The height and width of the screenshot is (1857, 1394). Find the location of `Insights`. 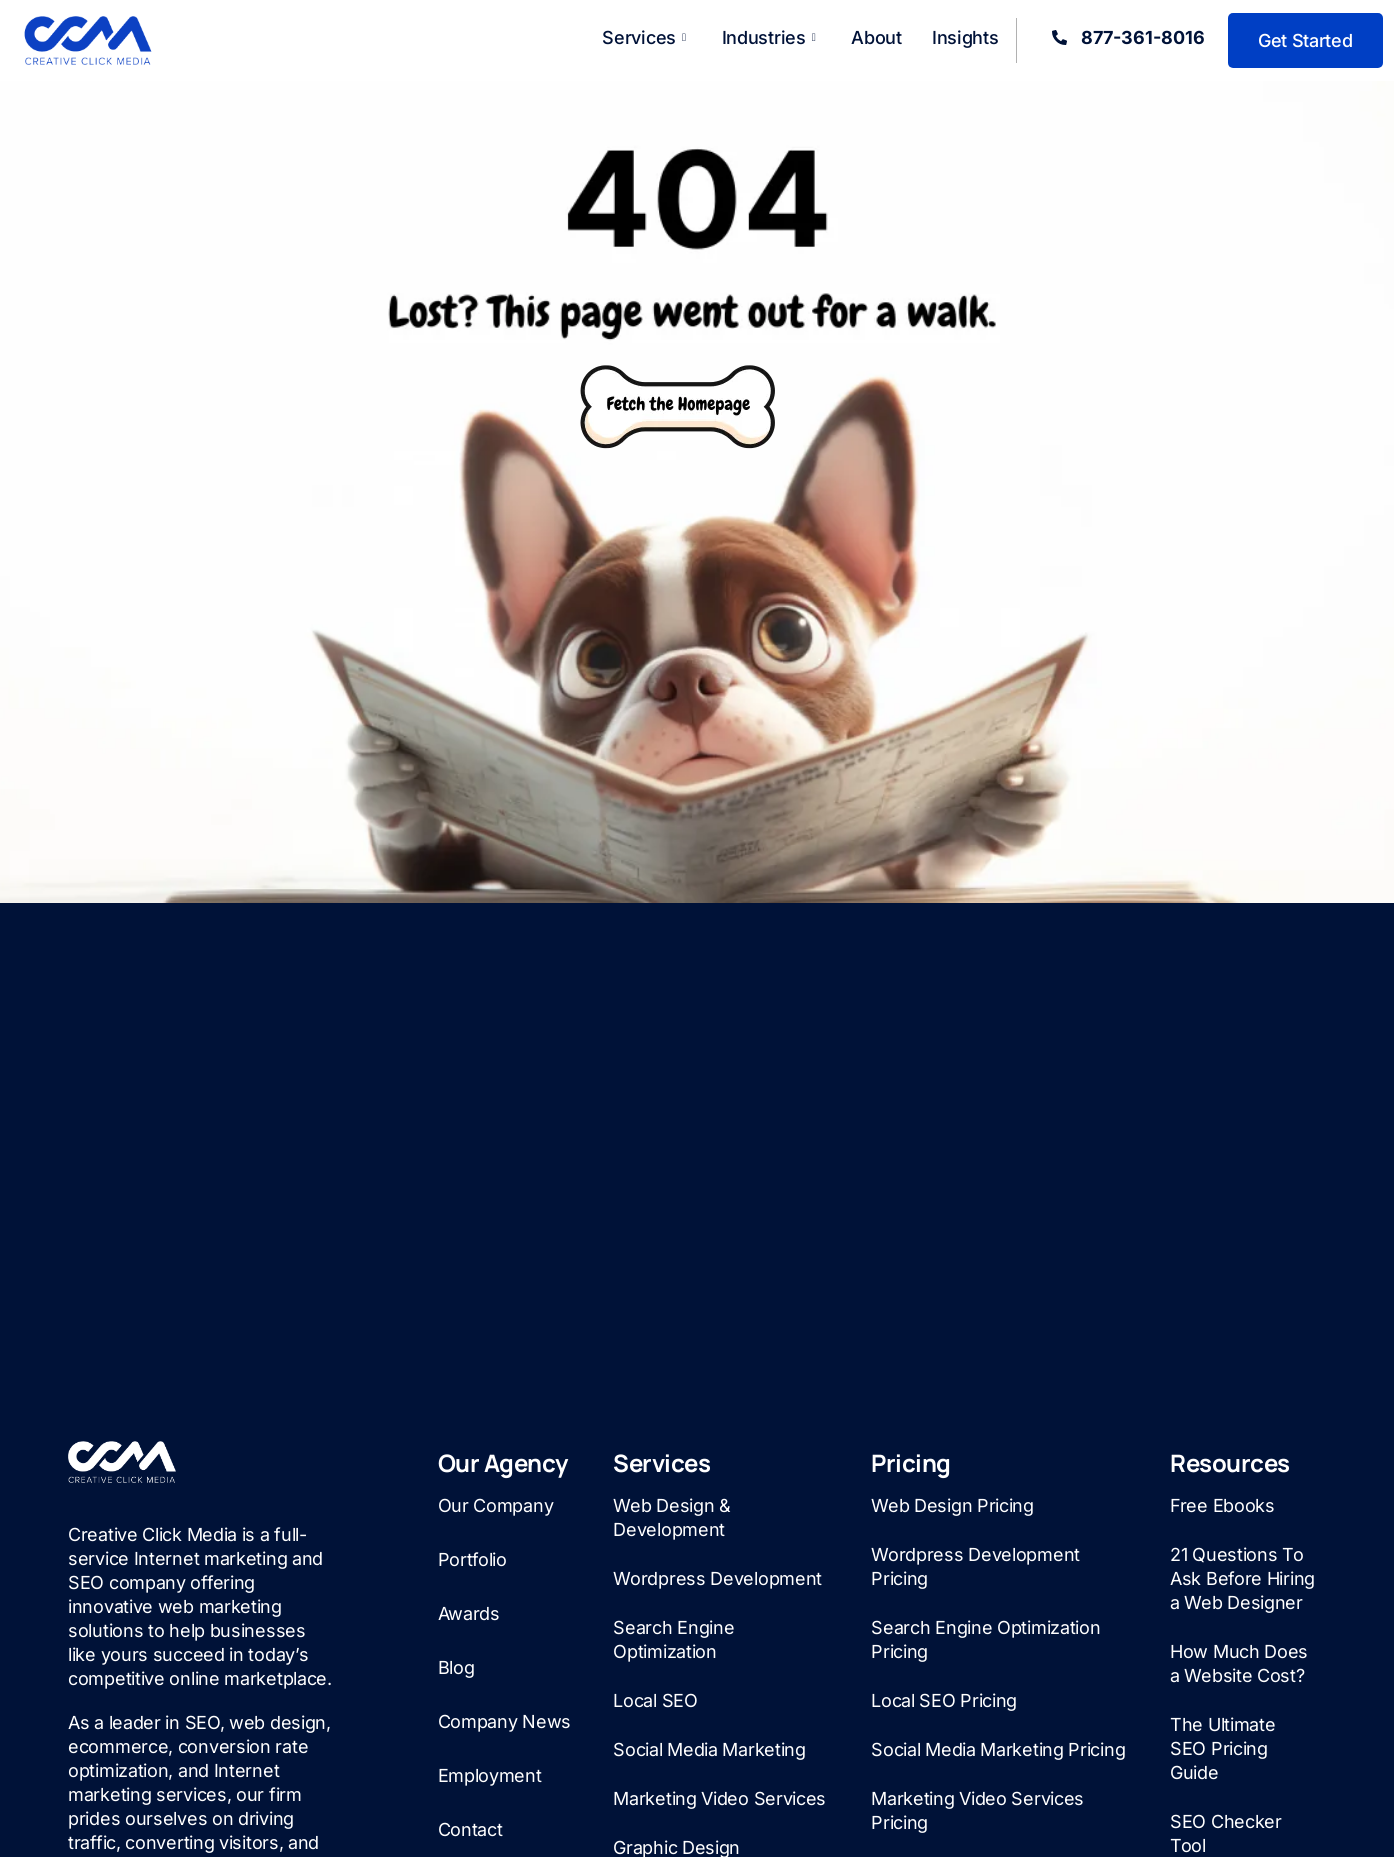

Insights is located at coordinates (965, 37).